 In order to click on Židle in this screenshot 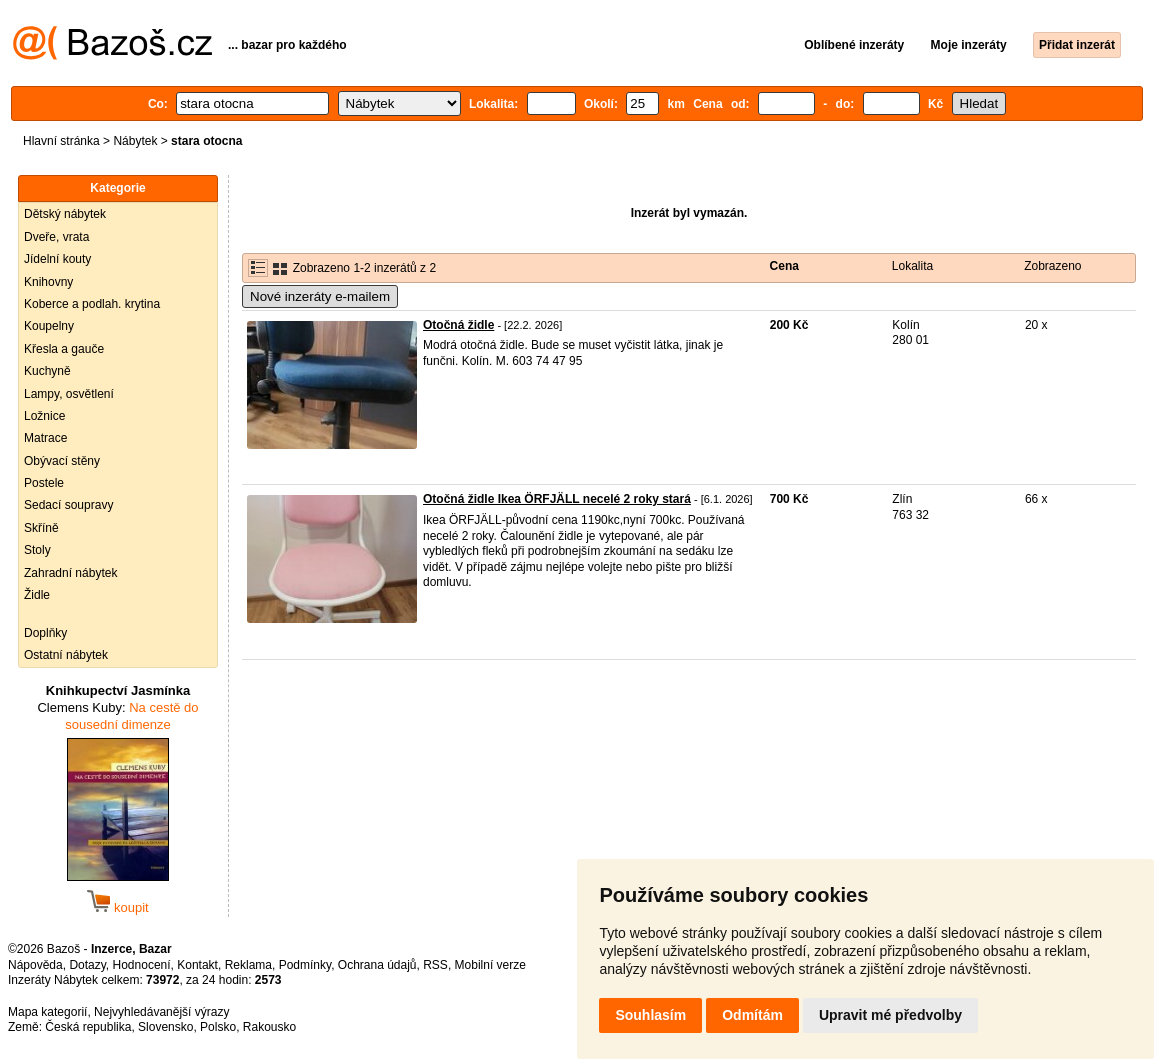, I will do `click(37, 595)`.